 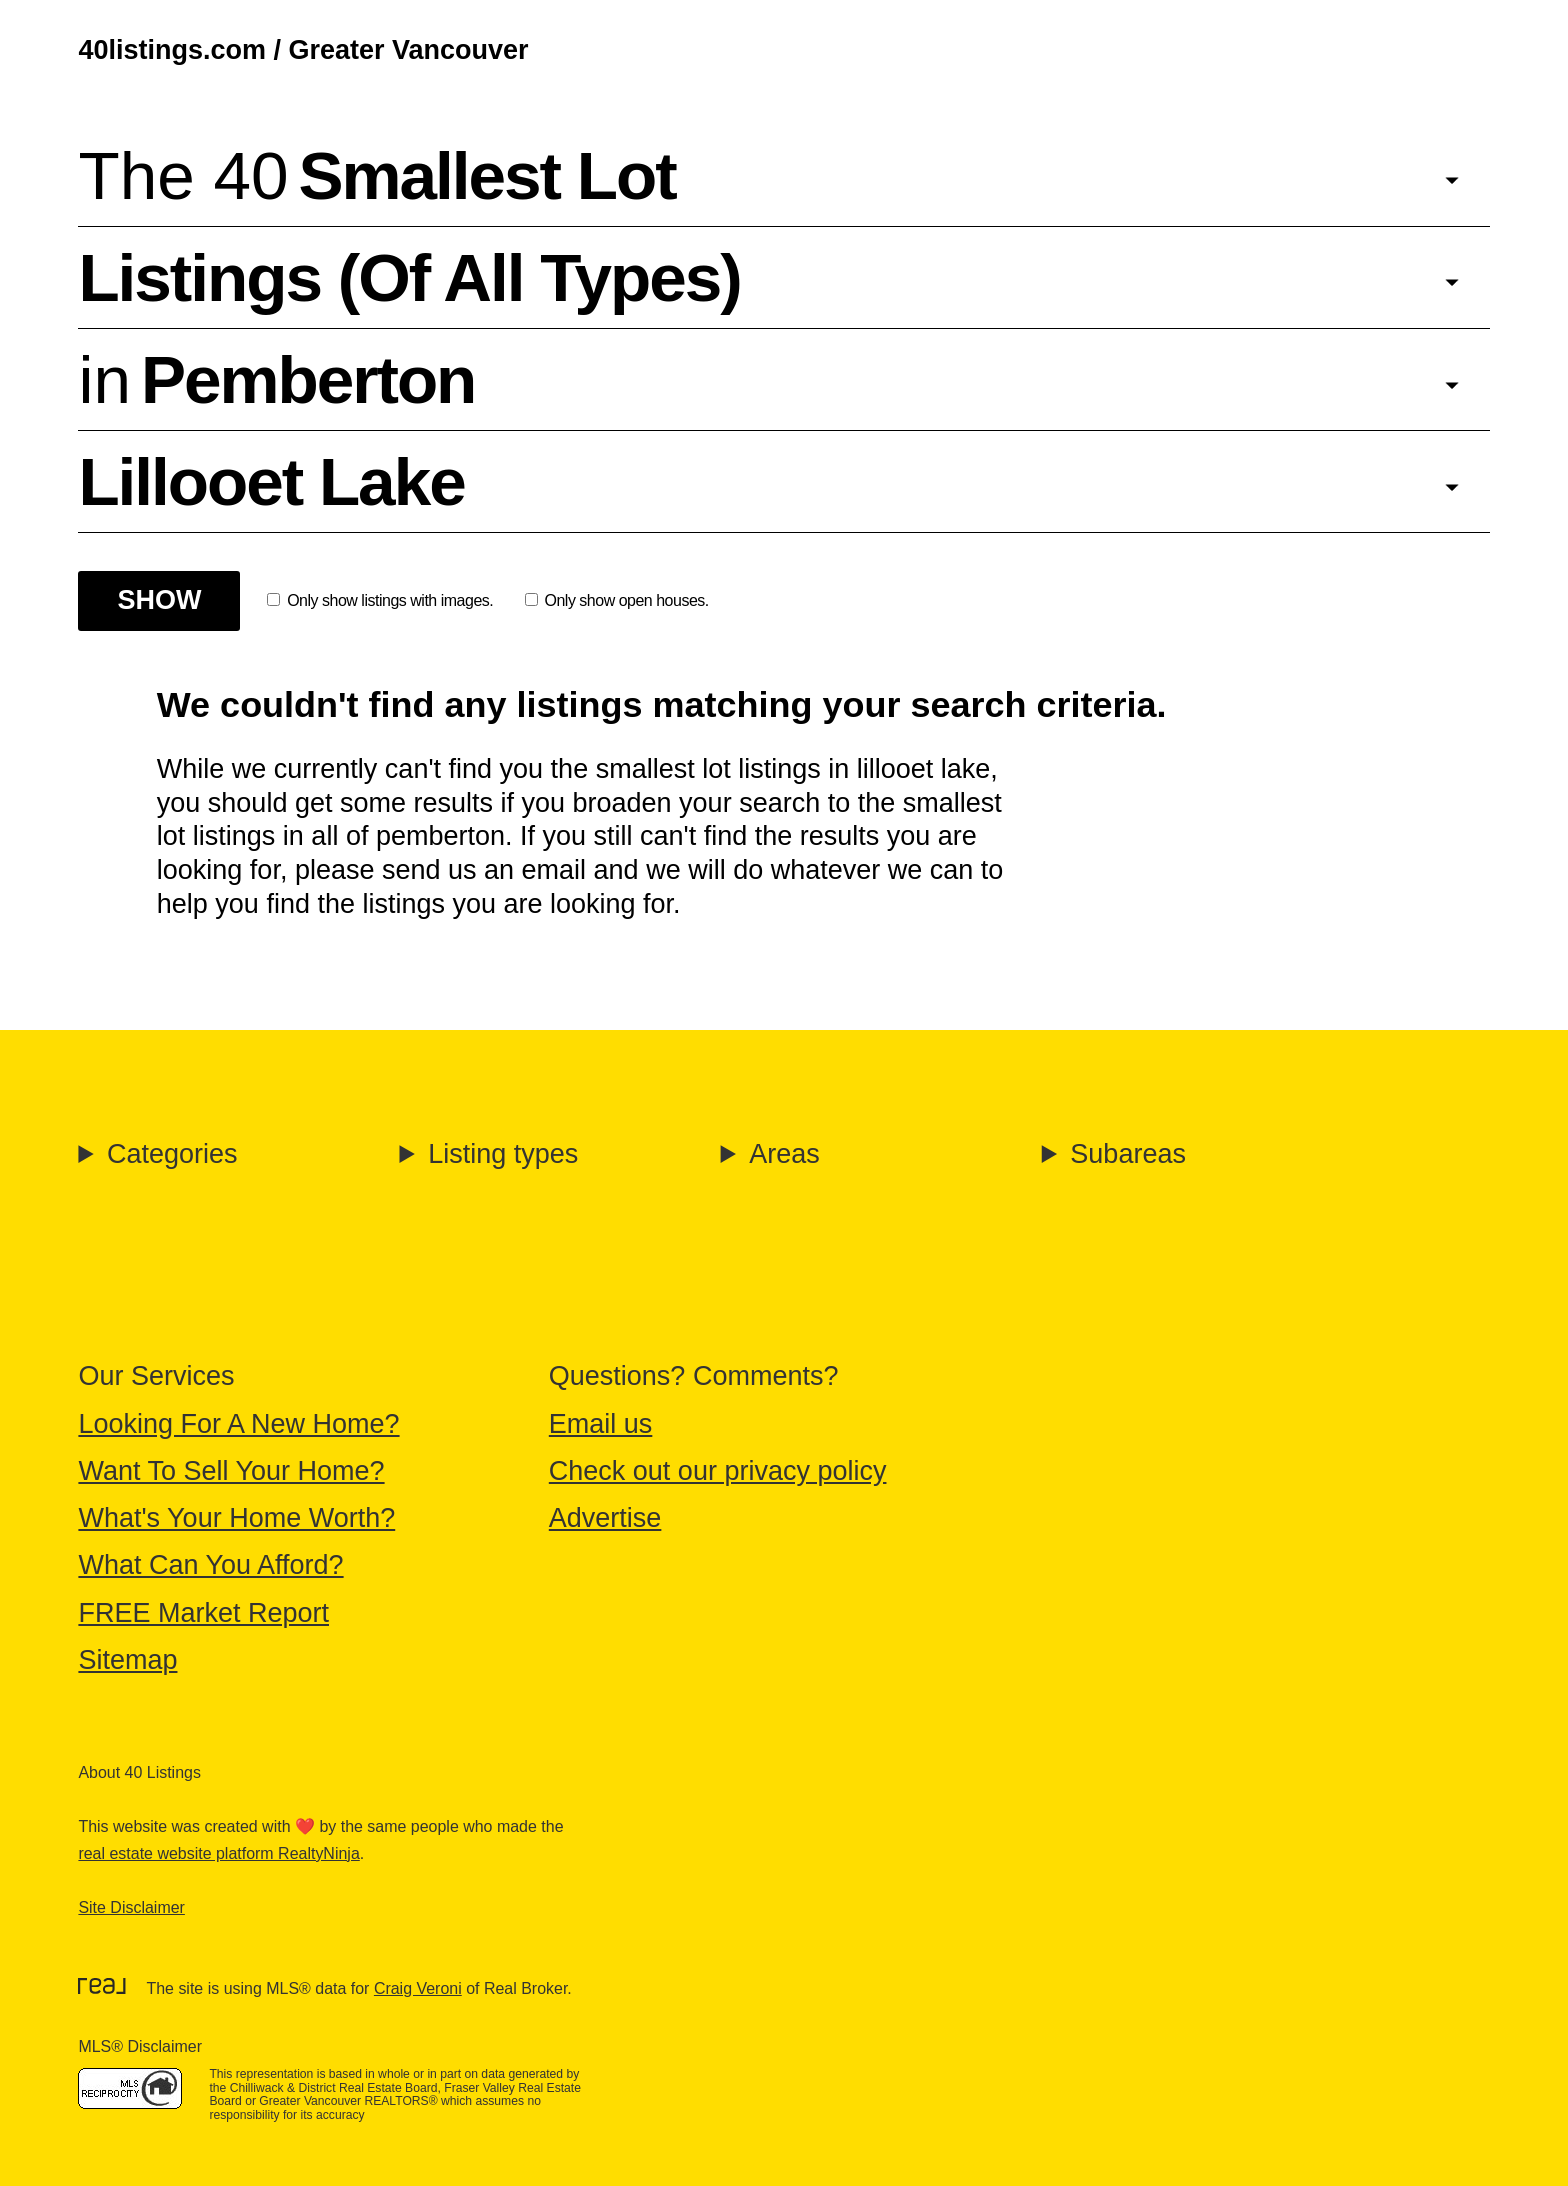 I want to click on Craig Veroni, so click(x=418, y=1988).